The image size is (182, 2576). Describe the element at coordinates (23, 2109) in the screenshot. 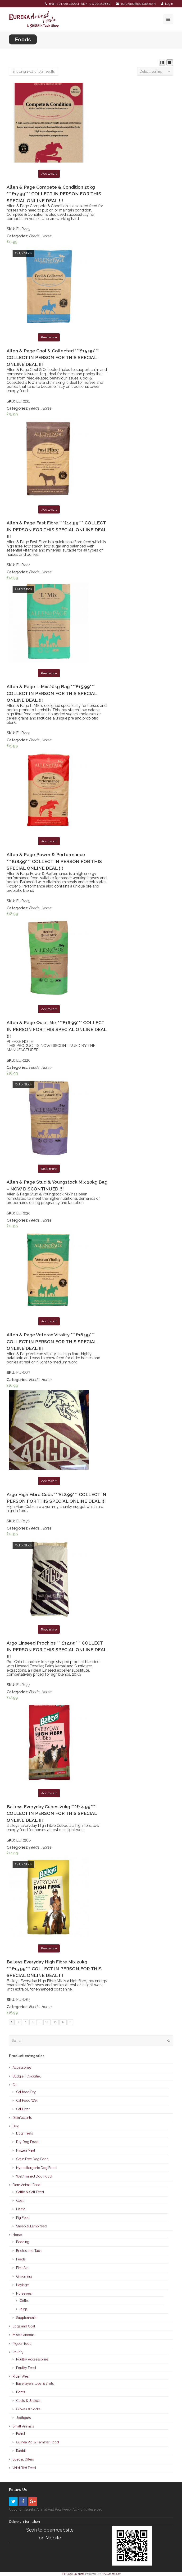

I see `Cat Litter` at that location.